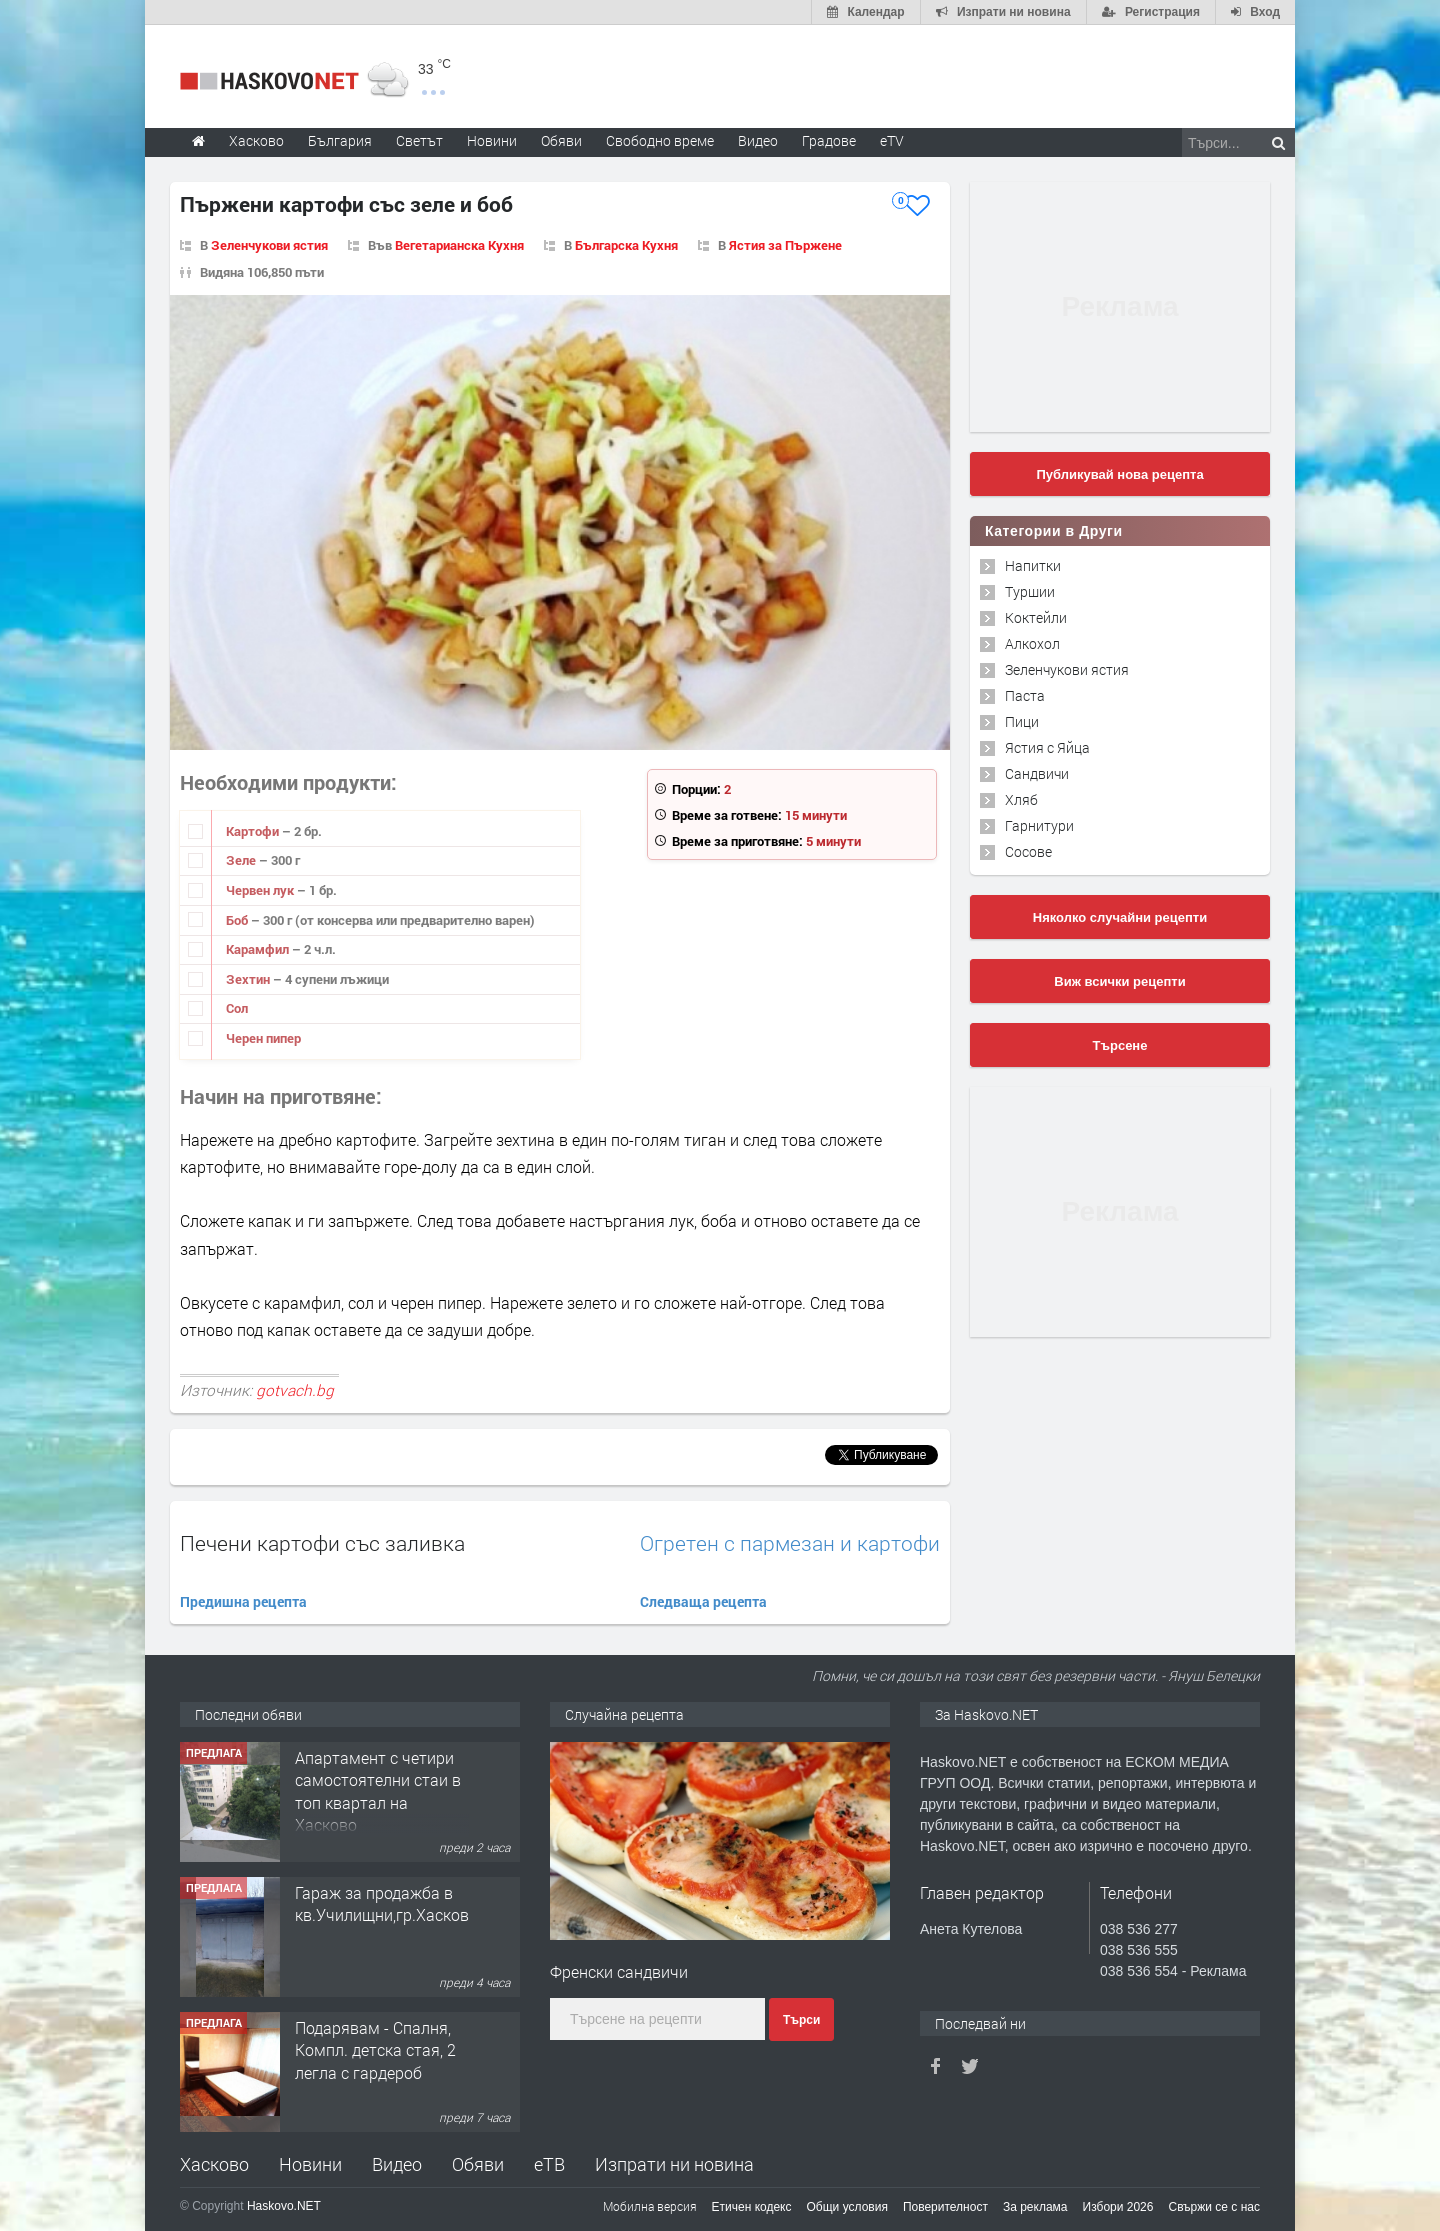  I want to click on Ястия с Яйца, so click(1047, 747).